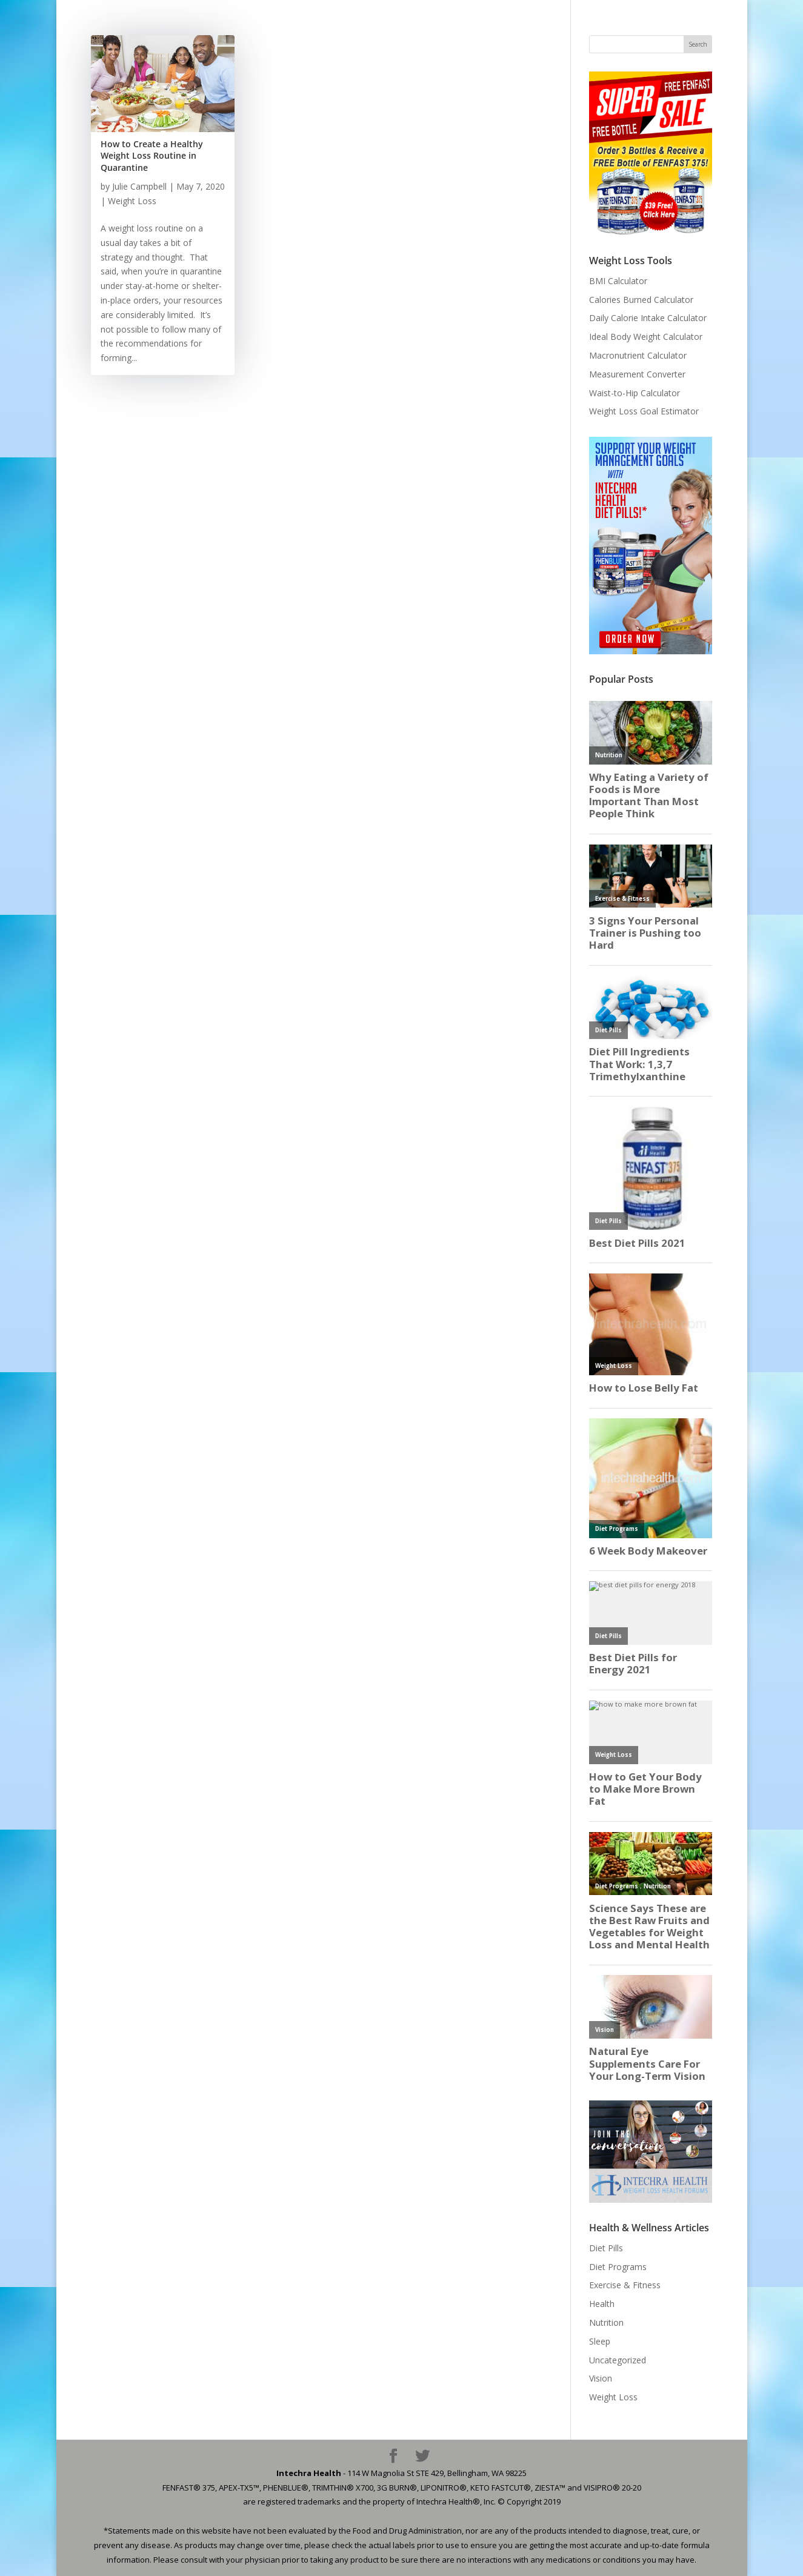 This screenshot has width=803, height=2576. I want to click on Vision, so click(600, 2378).